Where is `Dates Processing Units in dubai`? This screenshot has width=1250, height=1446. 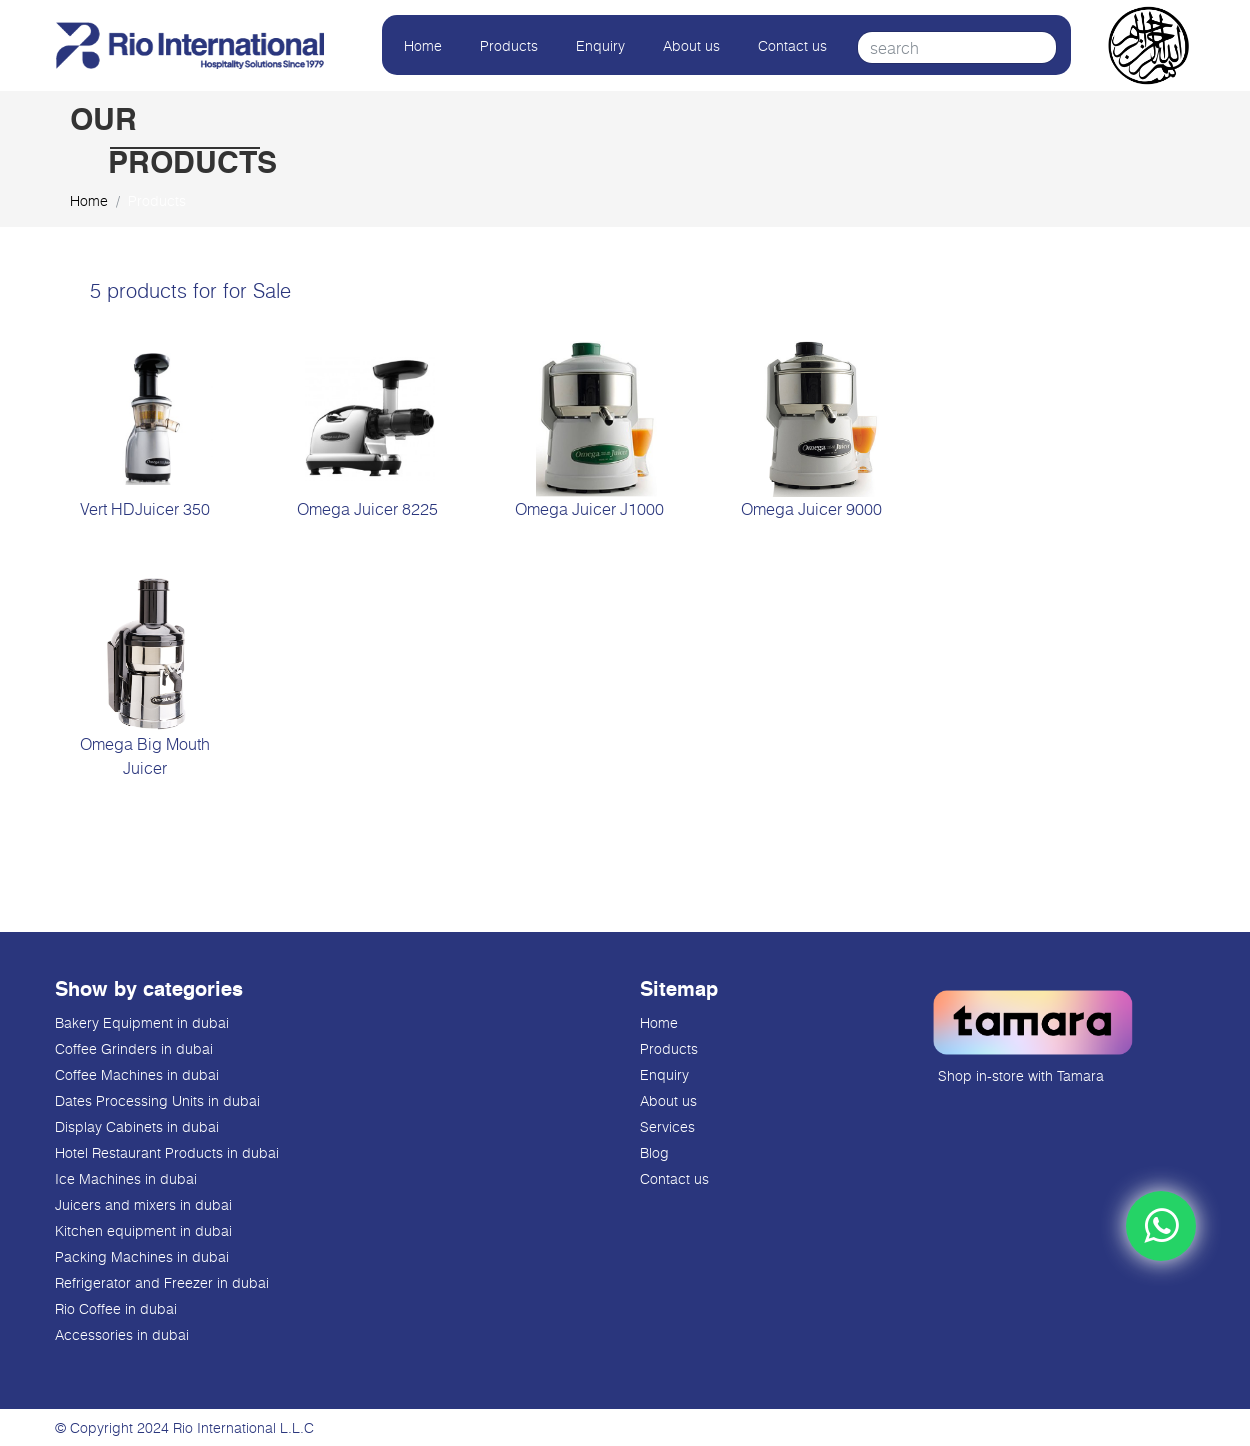
Dates Processing Units in dubai is located at coordinates (157, 1100).